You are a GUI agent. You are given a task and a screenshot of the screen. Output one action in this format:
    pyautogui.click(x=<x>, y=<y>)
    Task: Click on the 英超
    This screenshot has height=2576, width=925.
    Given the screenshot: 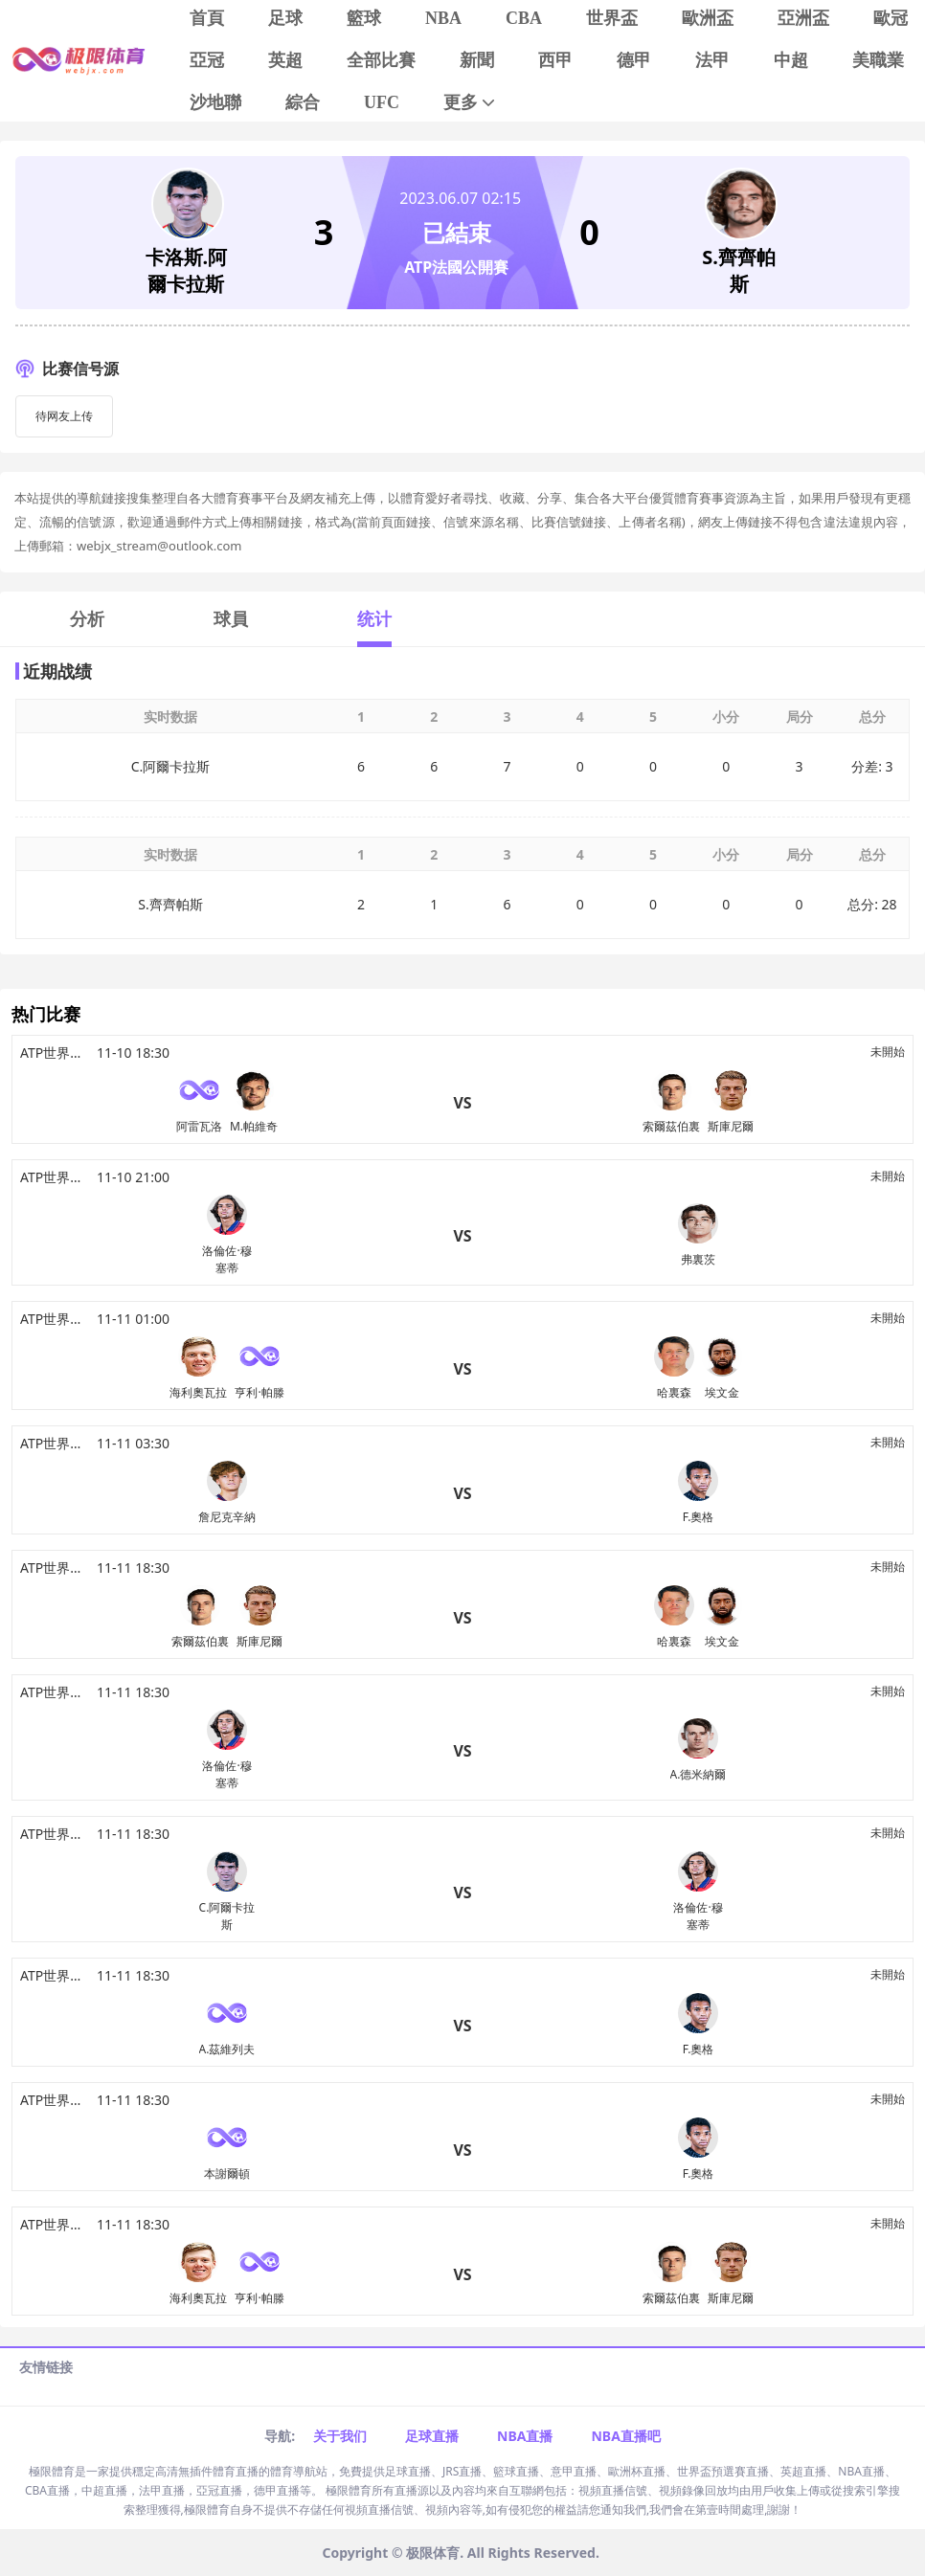 What is the action you would take?
    pyautogui.click(x=285, y=60)
    